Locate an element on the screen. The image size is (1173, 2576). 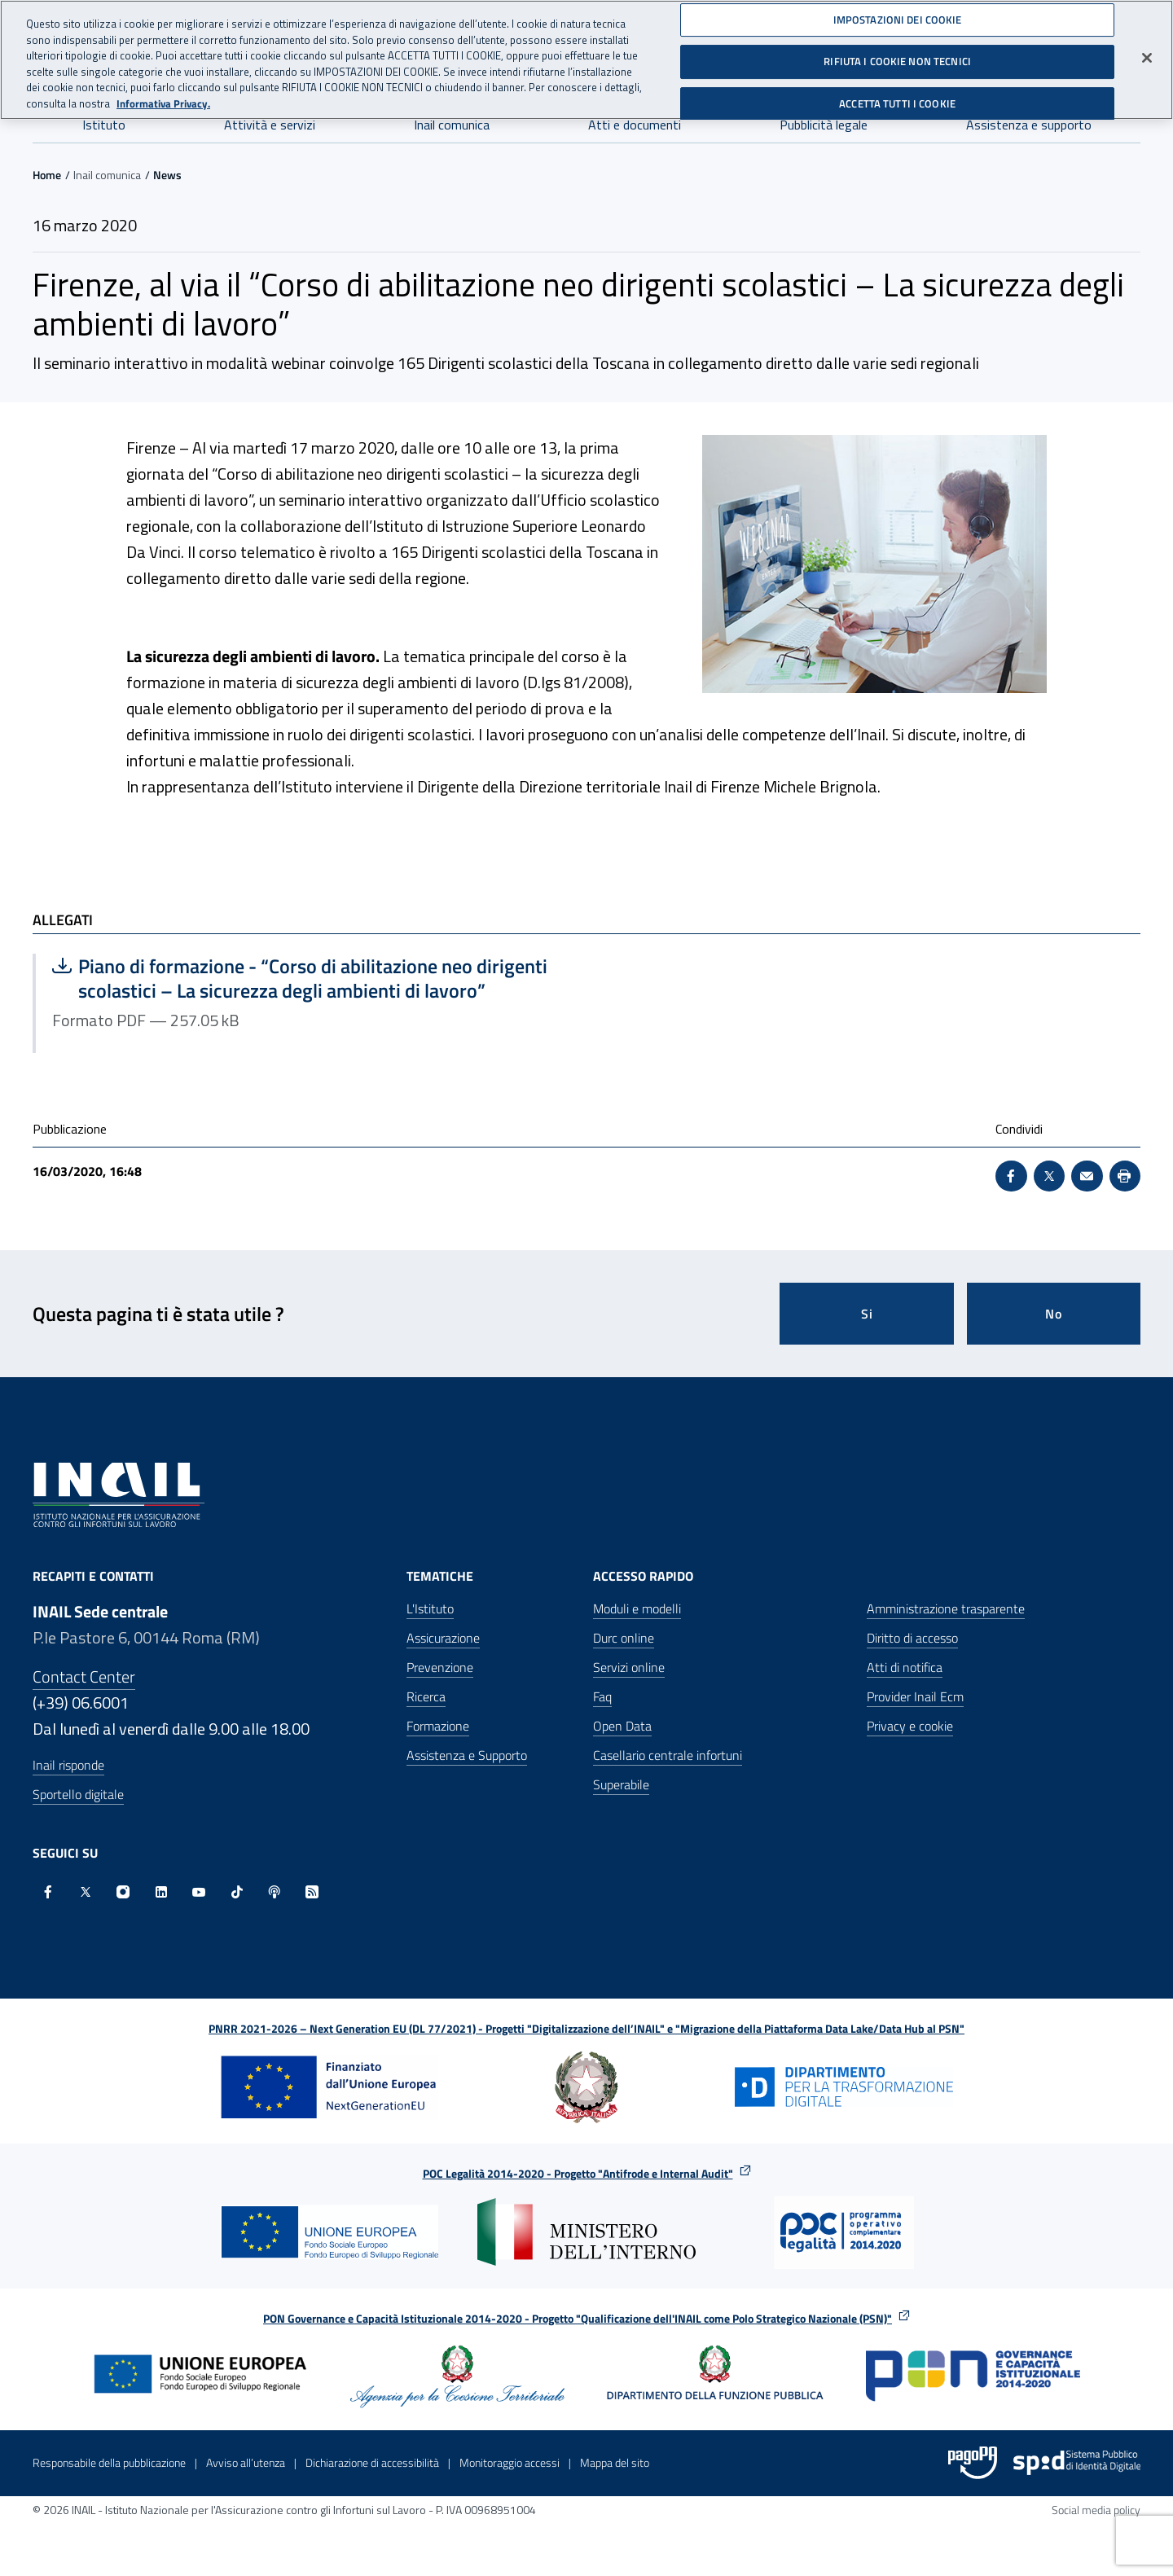
[Chiudi] is located at coordinates (1147, 50).